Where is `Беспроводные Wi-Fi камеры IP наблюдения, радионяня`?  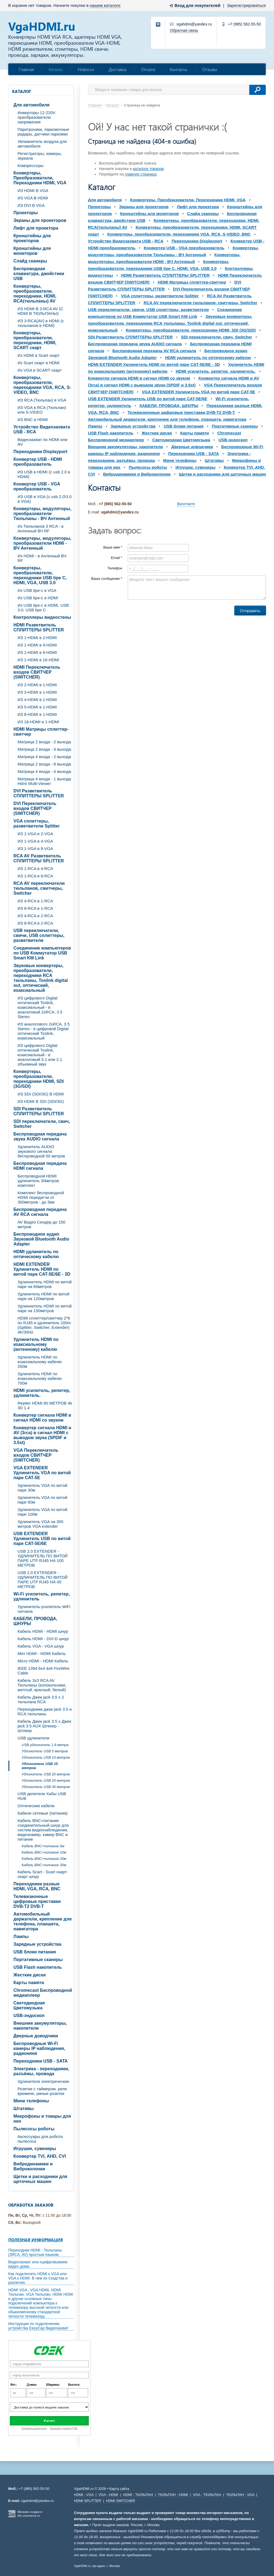
Беспроводные Wi-Fi камеры IP наблюдения, радионяня is located at coordinates (39, 2048).